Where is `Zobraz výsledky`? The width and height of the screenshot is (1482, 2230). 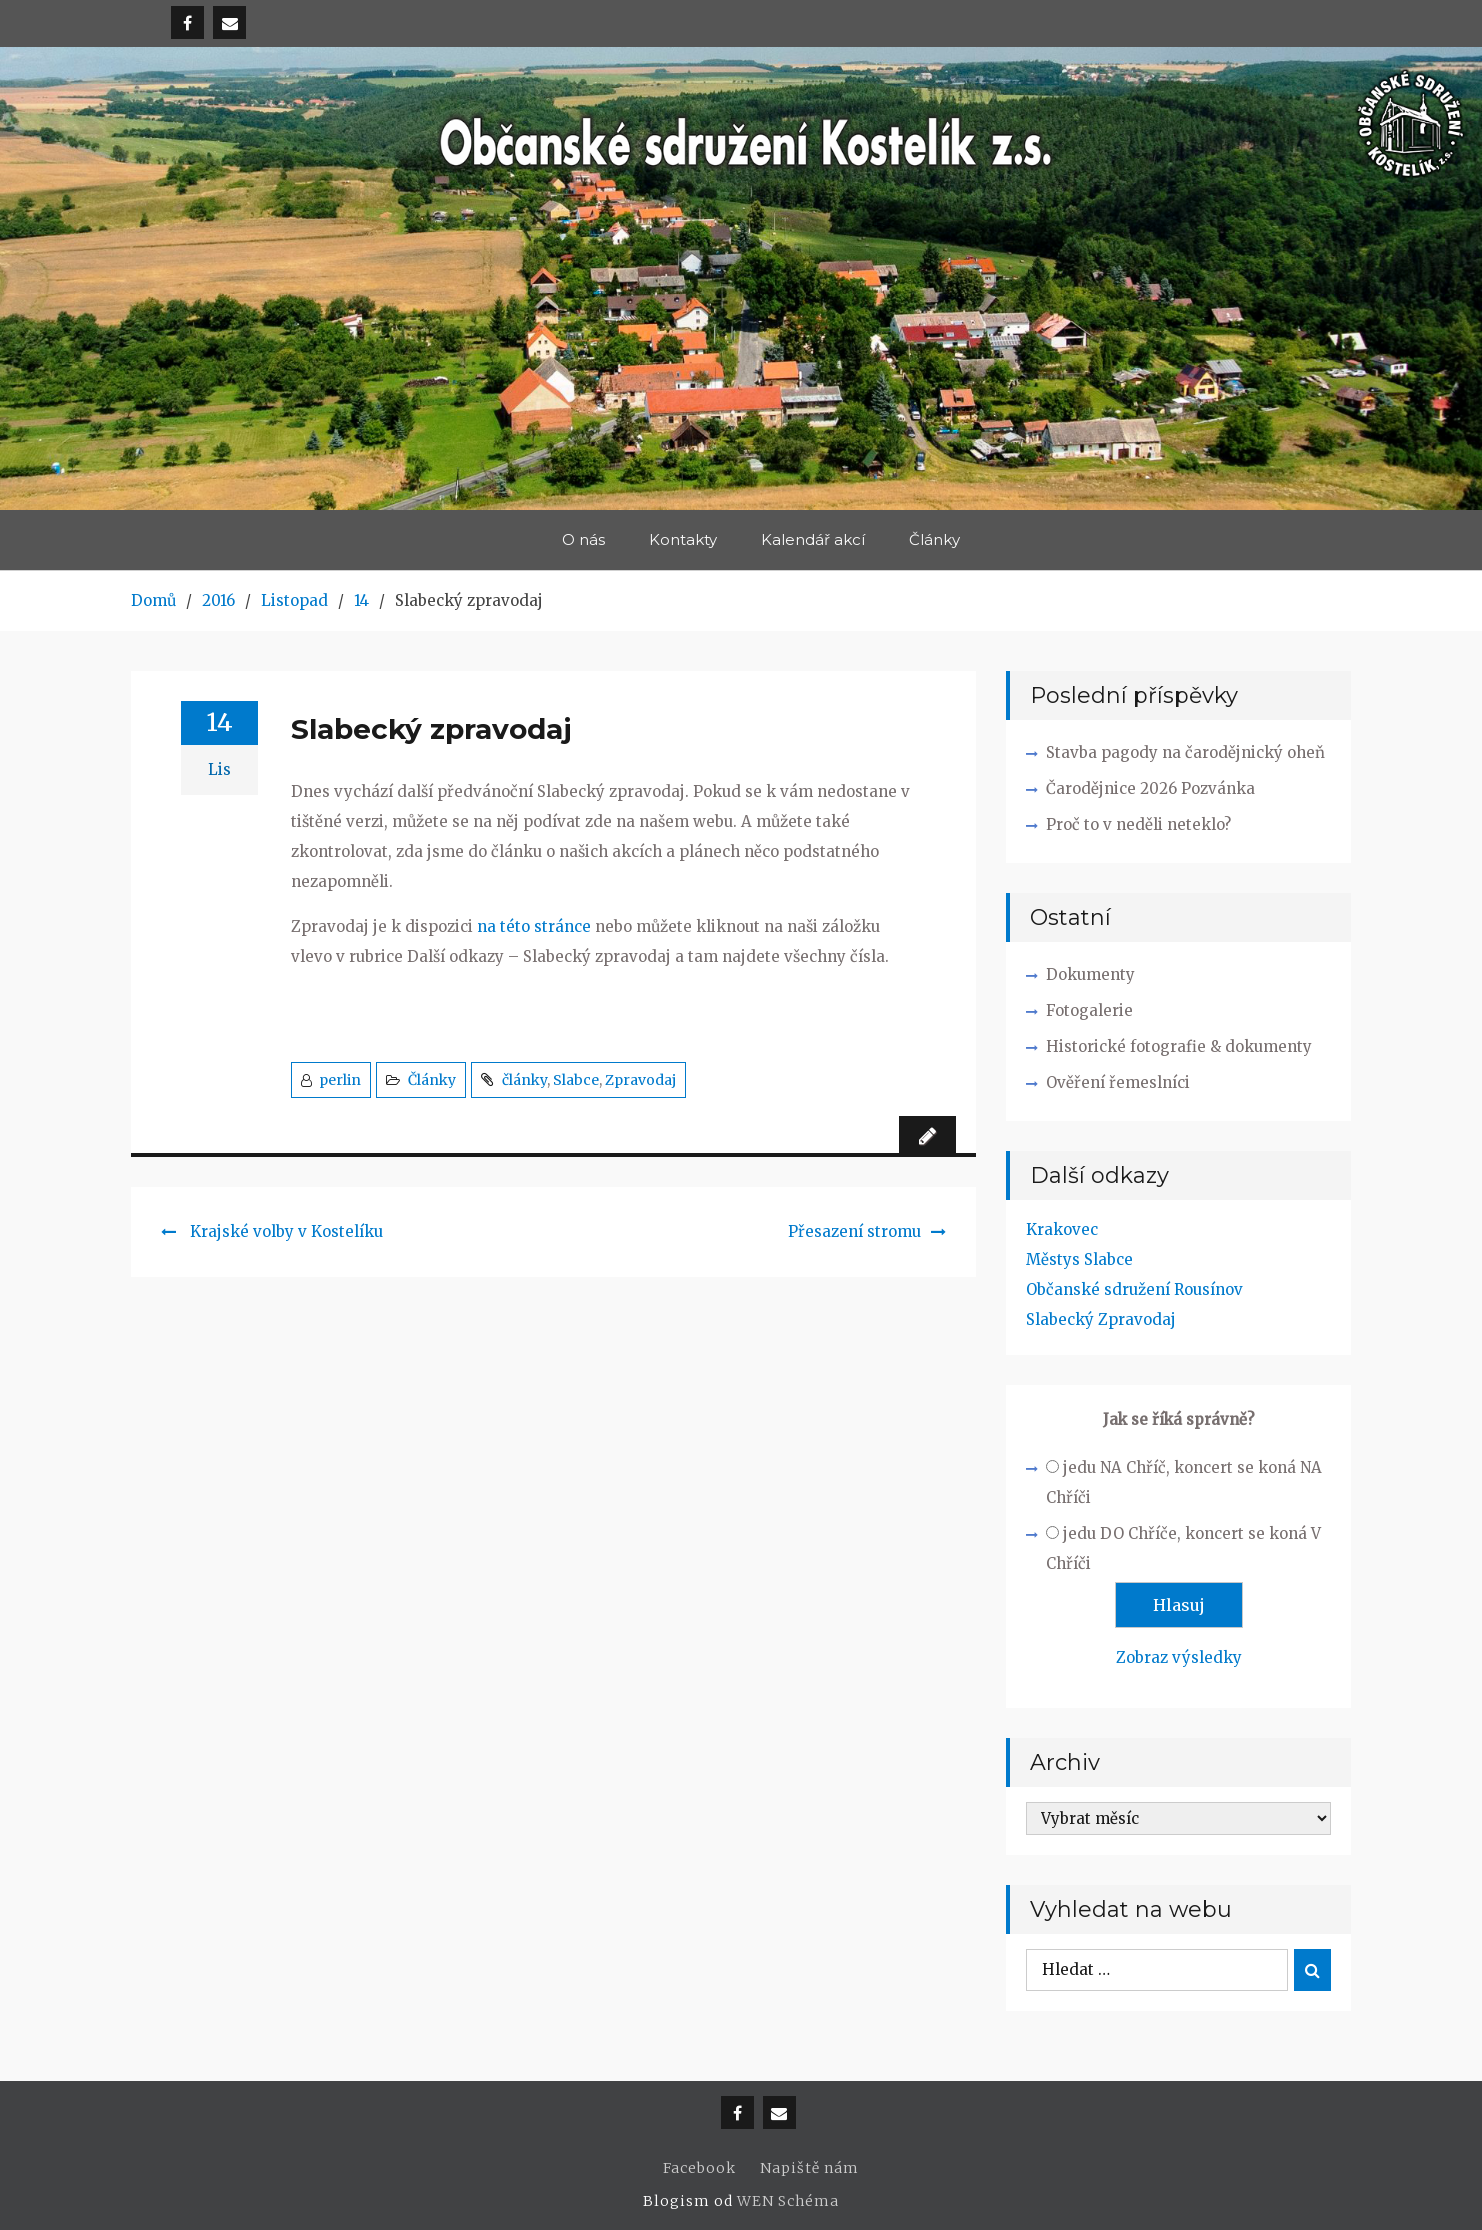
Zobraz výsledky is located at coordinates (1179, 1657).